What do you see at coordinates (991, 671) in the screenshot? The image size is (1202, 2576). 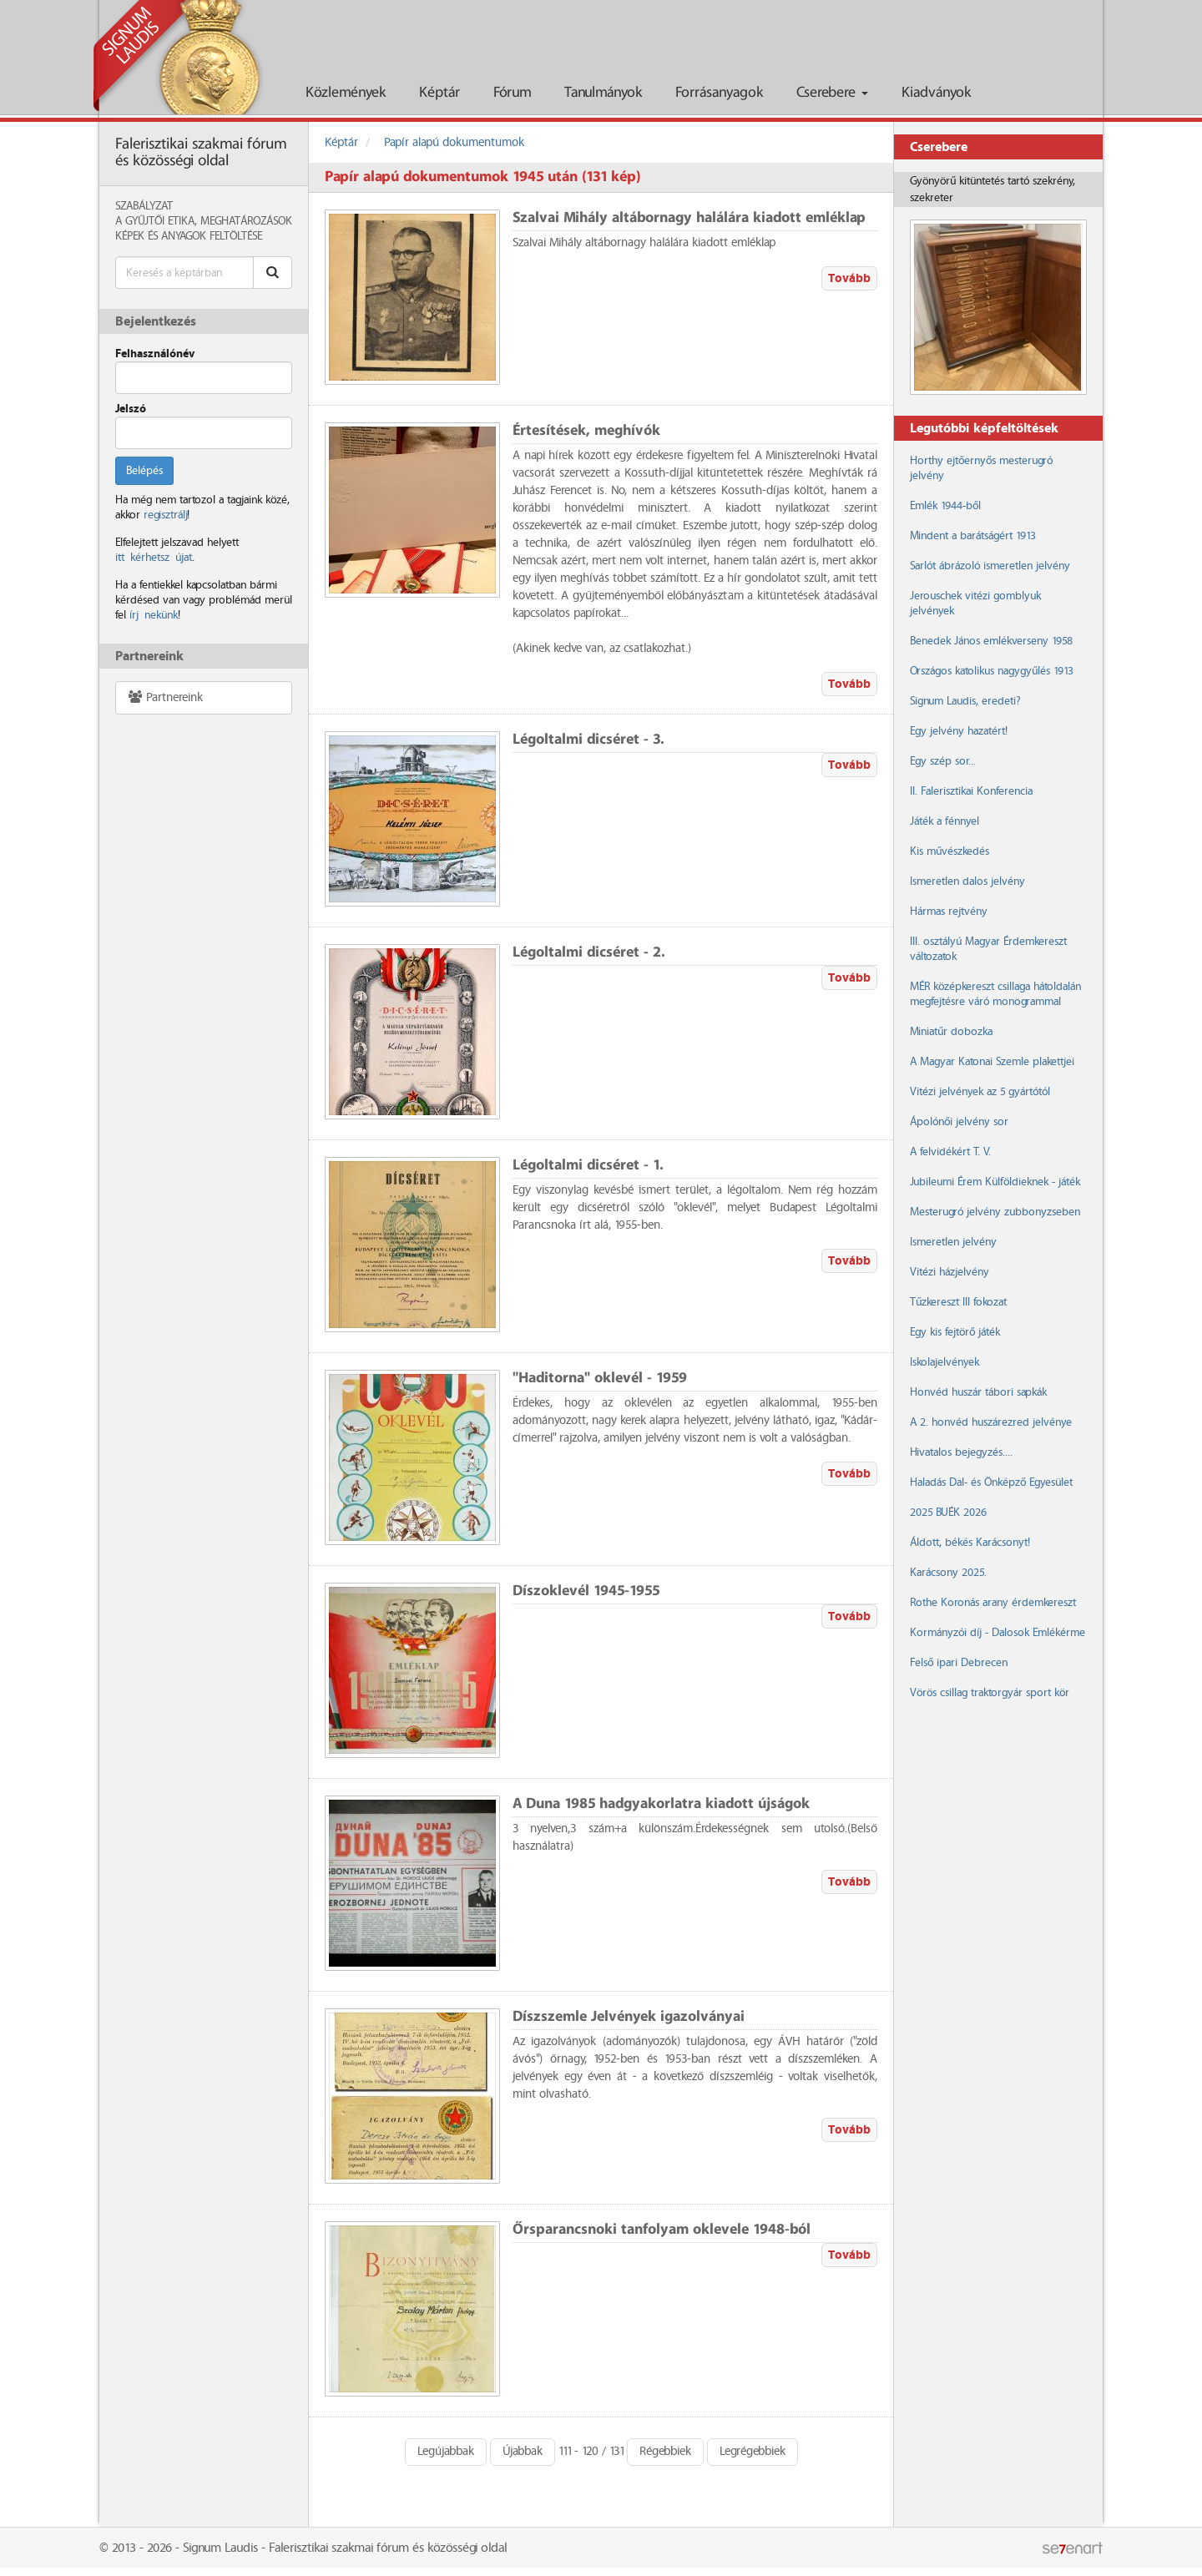 I see `Országos katolikus nagygyűlés 1913` at bounding box center [991, 671].